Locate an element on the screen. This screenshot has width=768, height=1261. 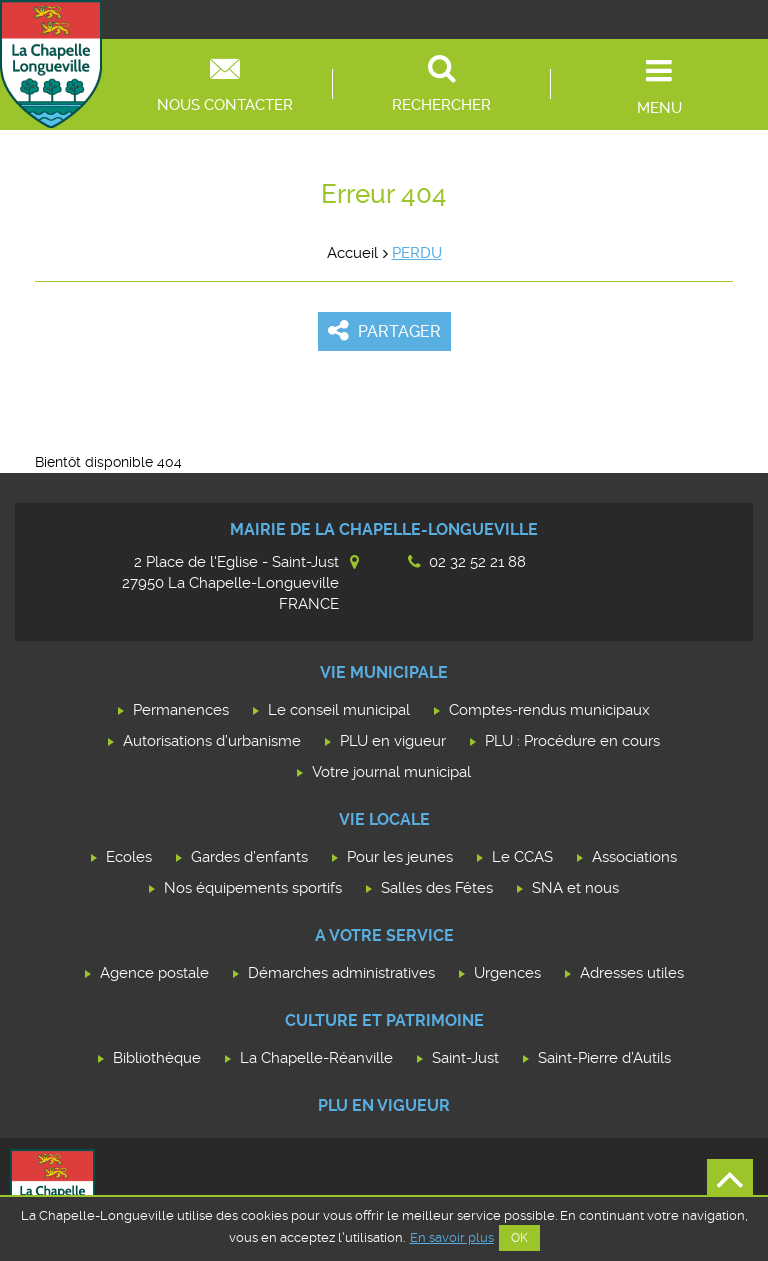
Comptes-rendus municipaux is located at coordinates (549, 710).